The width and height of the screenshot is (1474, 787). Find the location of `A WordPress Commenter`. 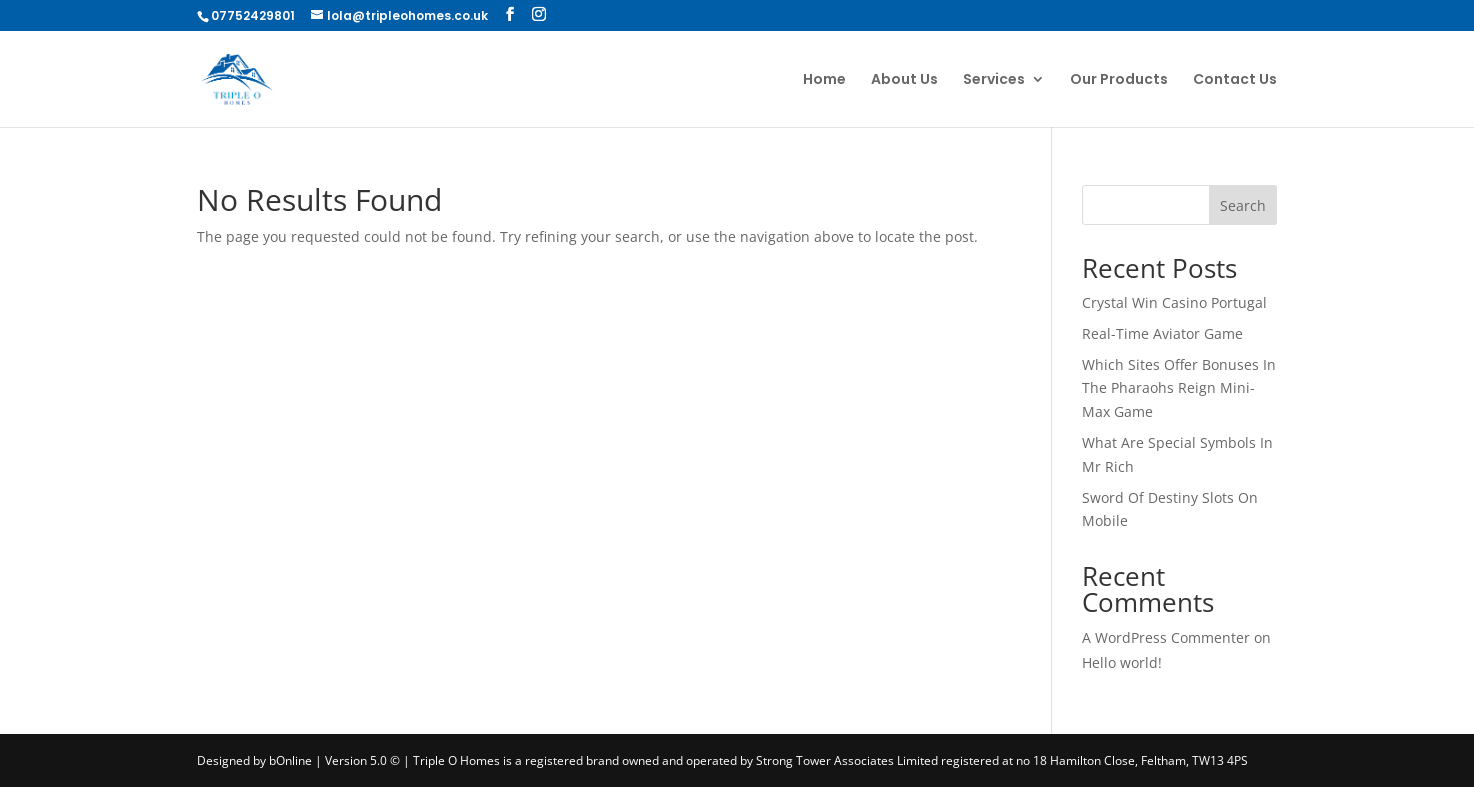

A WordPress Commenter is located at coordinates (1166, 637).